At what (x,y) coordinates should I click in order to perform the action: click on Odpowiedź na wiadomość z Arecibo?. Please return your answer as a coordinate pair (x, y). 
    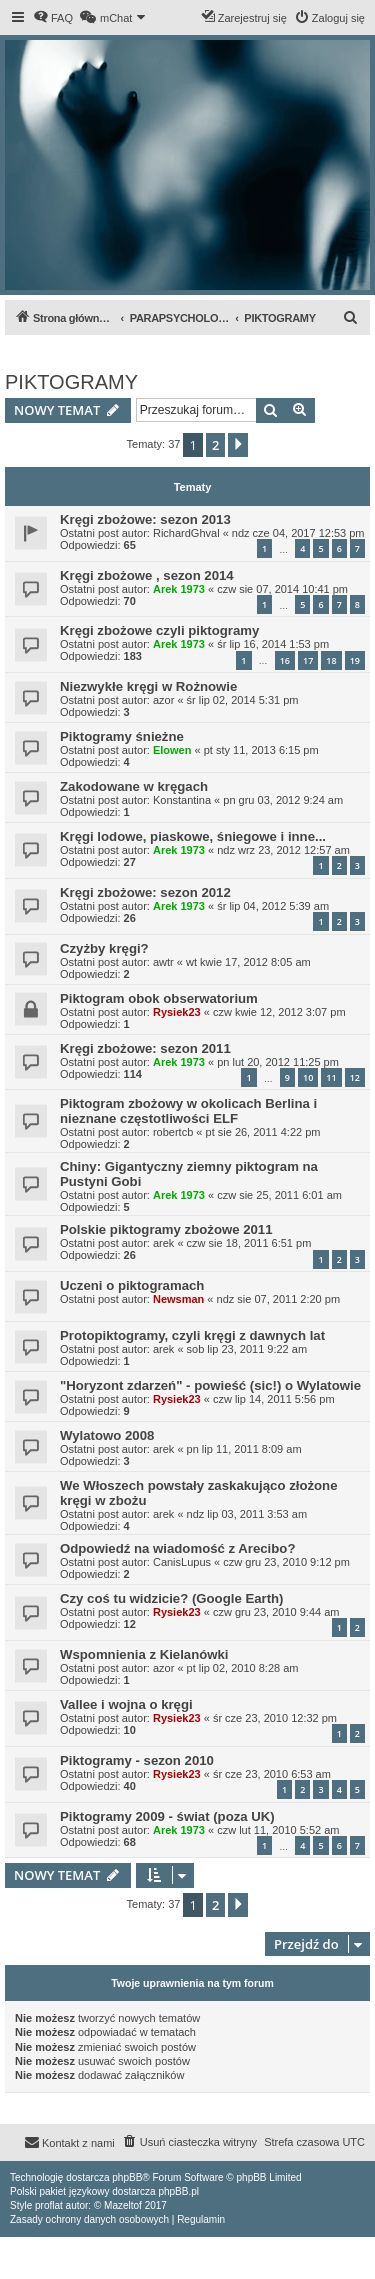
    Looking at the image, I should click on (177, 1548).